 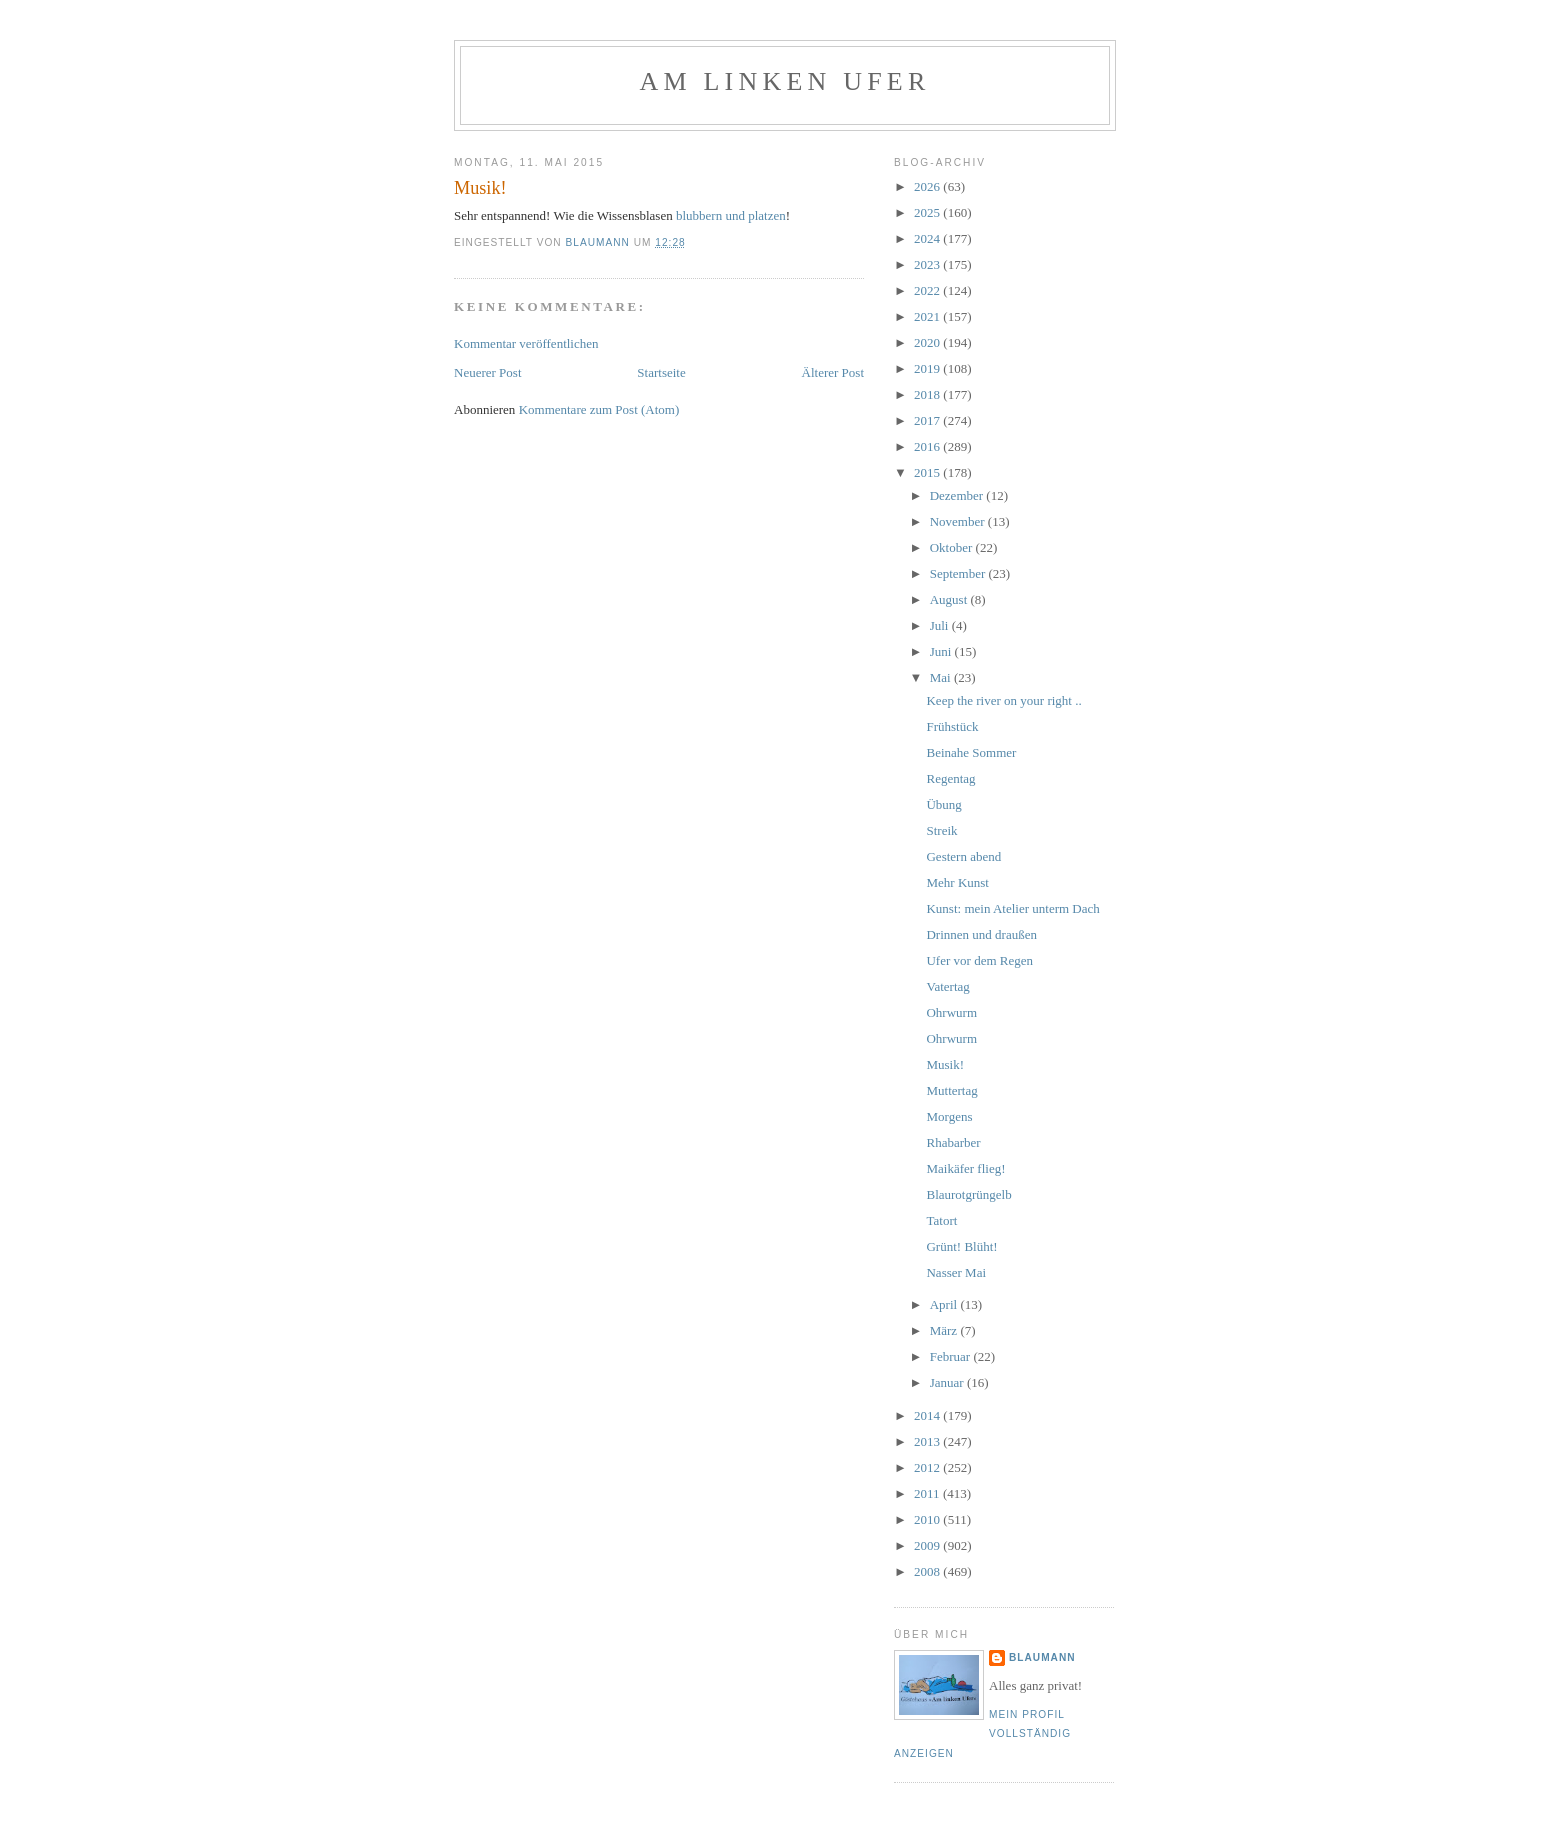 What do you see at coordinates (950, 778) in the screenshot?
I see `Regentag` at bounding box center [950, 778].